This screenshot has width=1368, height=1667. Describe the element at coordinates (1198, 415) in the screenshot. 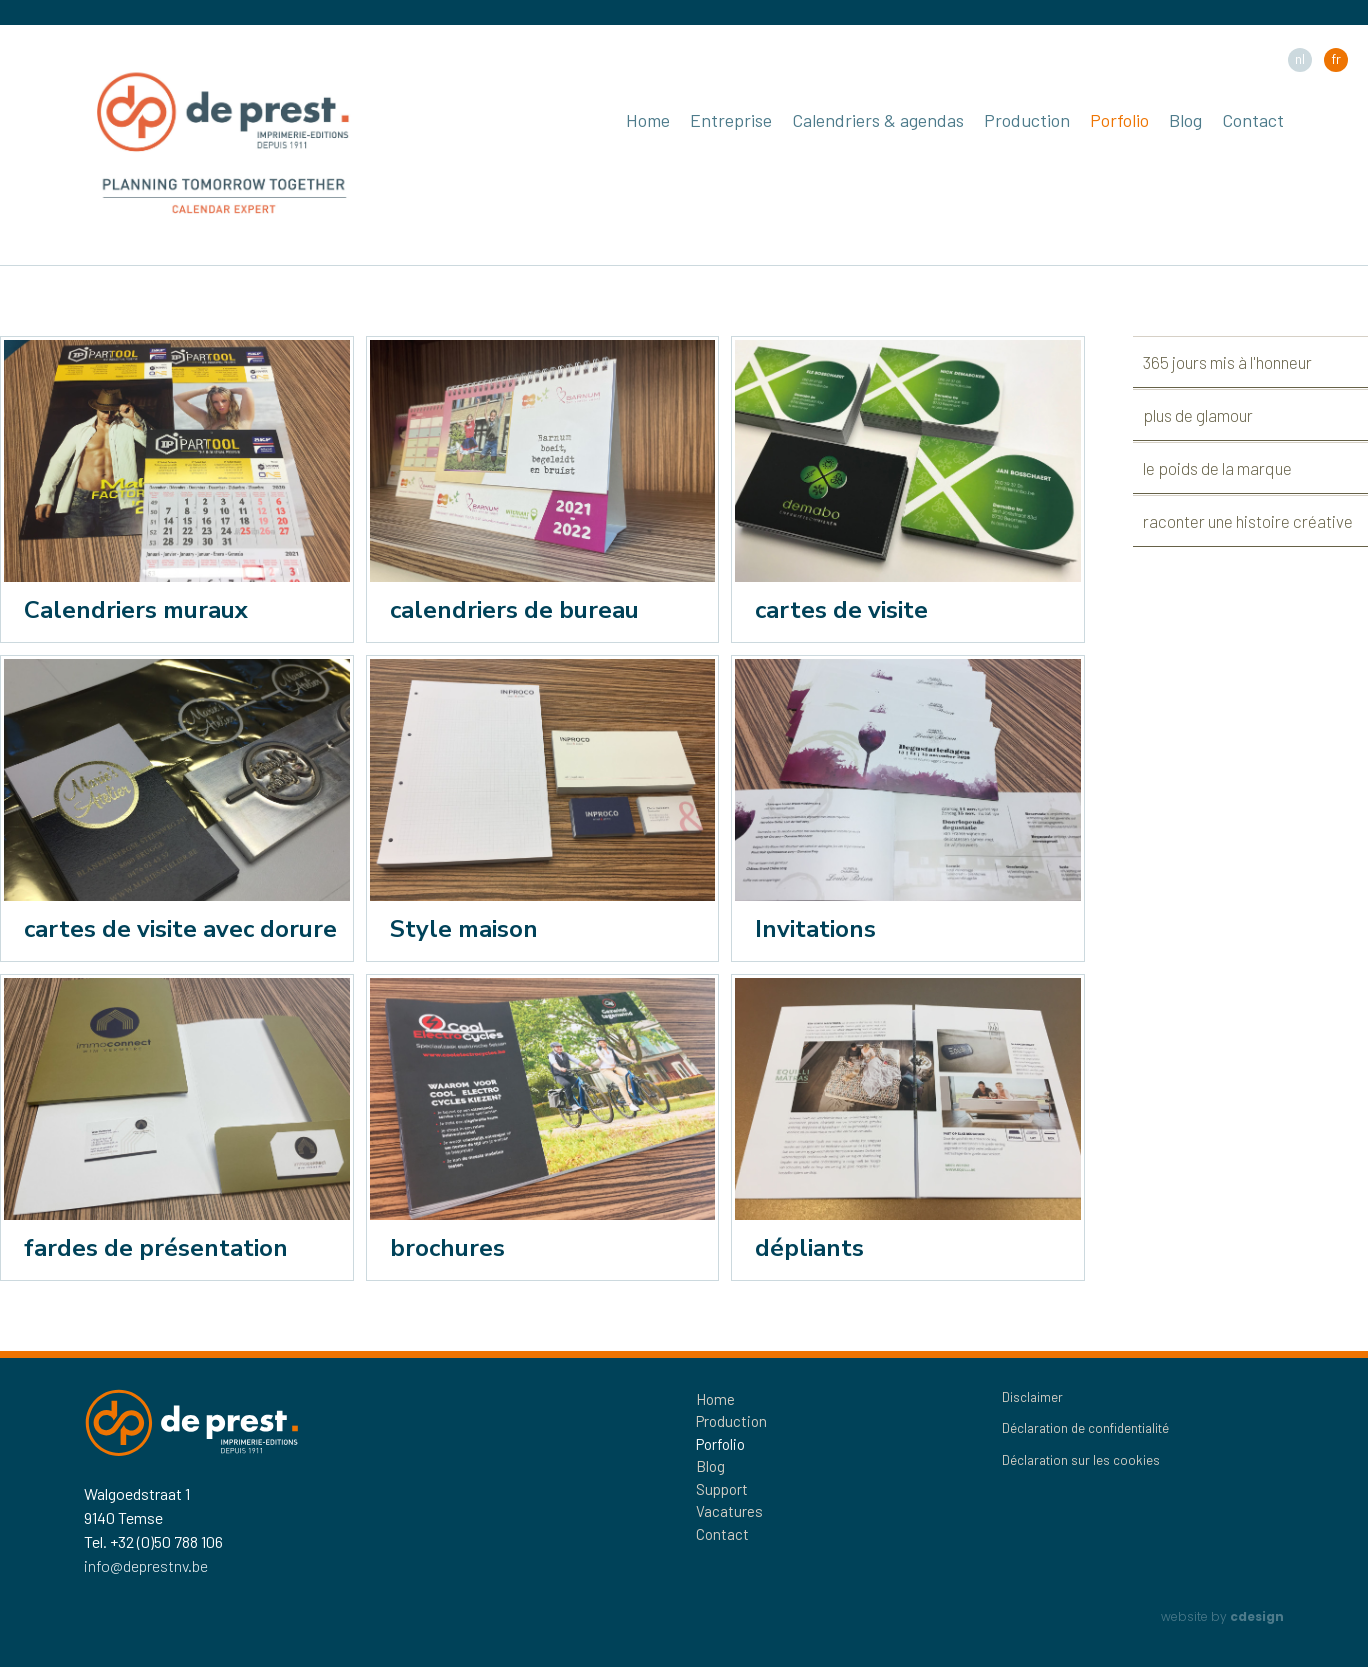

I see `plus de glamour` at that location.